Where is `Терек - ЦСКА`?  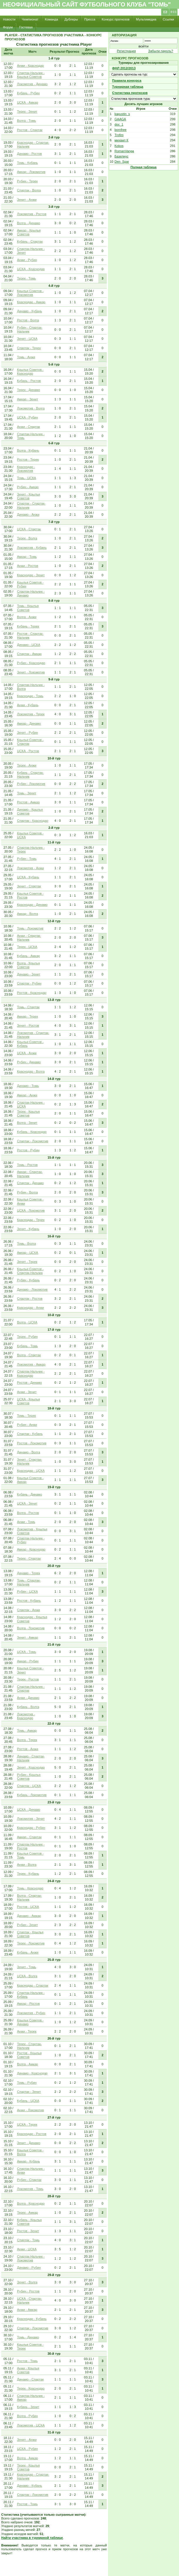 Терек - ЦСКА is located at coordinates (27, 947).